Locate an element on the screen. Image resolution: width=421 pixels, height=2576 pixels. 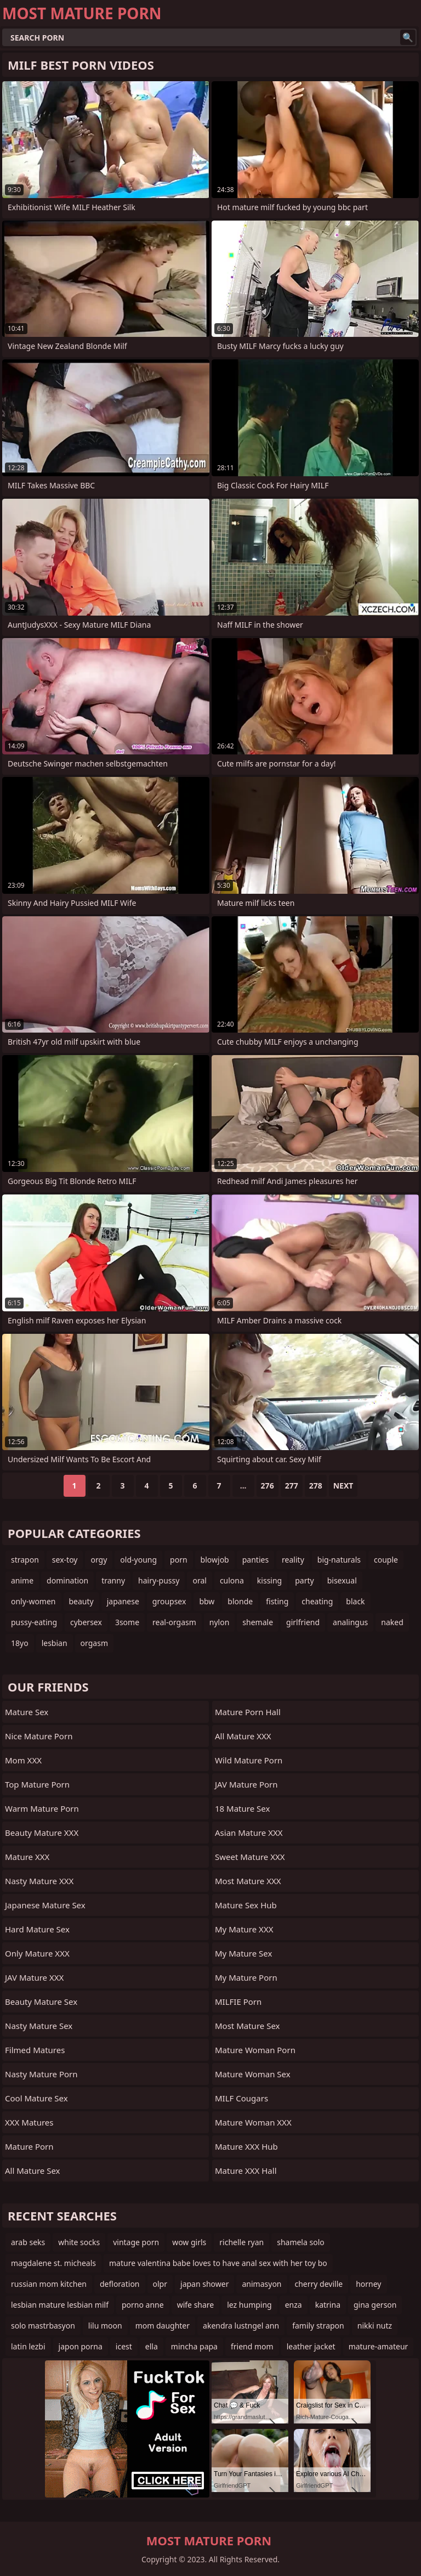
Wild Mature Porn is located at coordinates (248, 1760).